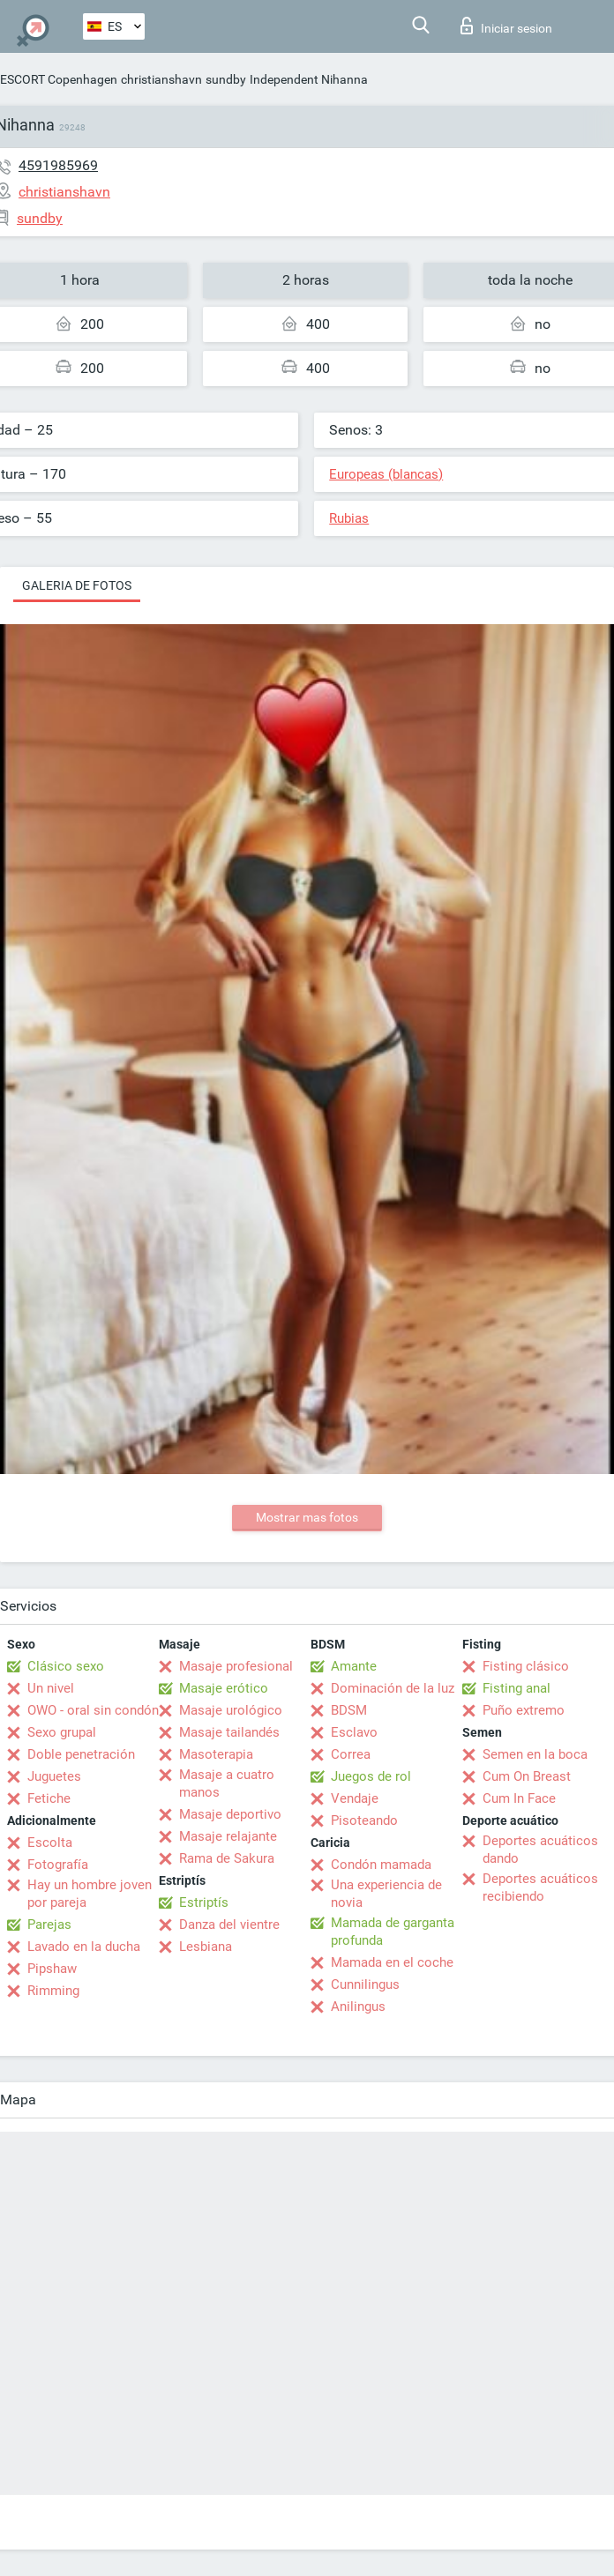  Describe the element at coordinates (371, 1776) in the screenshot. I see `Juegos de rol` at that location.